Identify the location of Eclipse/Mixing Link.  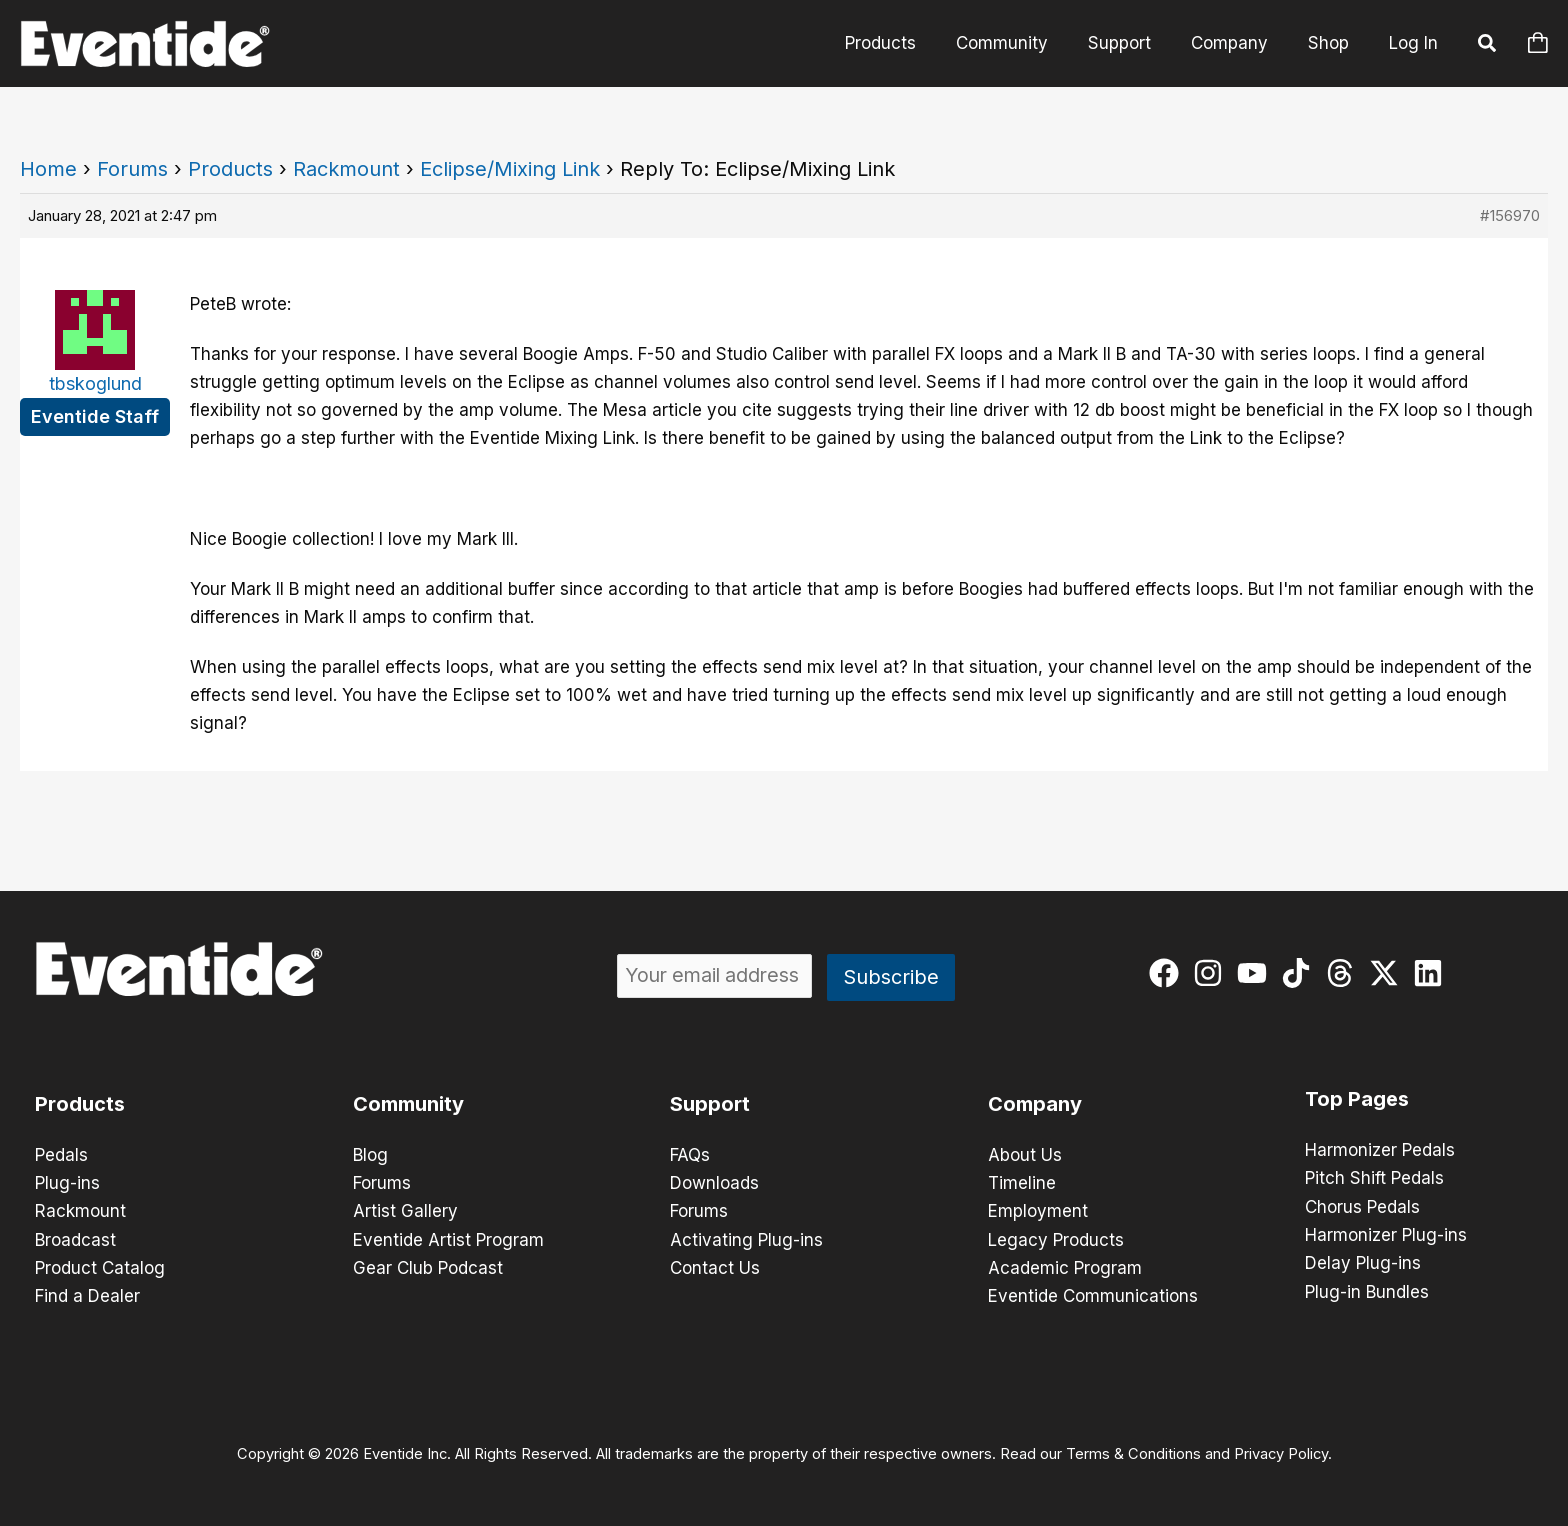
(510, 169).